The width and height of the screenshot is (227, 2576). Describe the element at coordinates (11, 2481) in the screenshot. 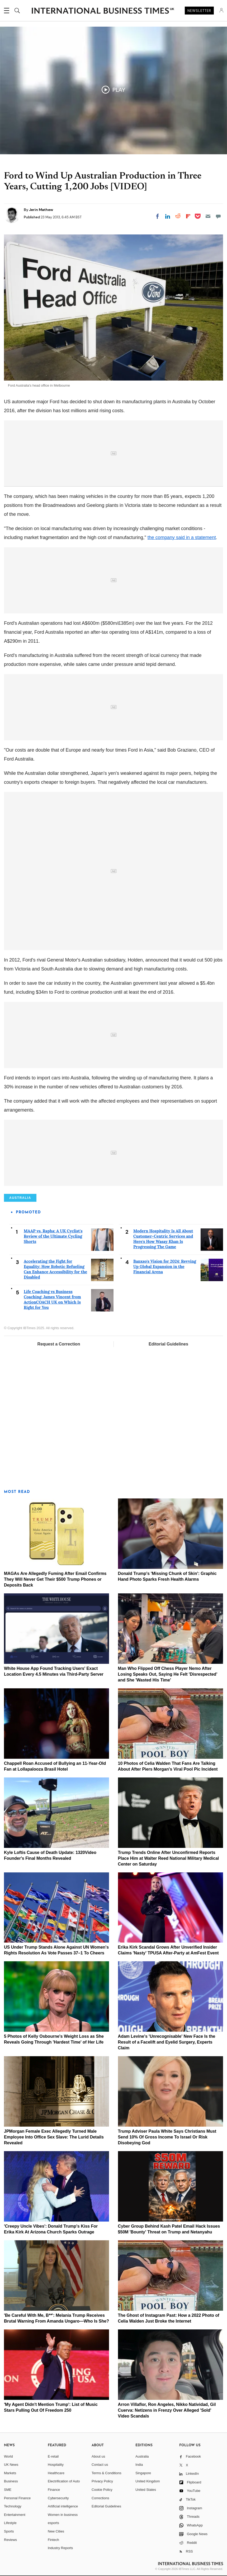

I see `Business` at that location.